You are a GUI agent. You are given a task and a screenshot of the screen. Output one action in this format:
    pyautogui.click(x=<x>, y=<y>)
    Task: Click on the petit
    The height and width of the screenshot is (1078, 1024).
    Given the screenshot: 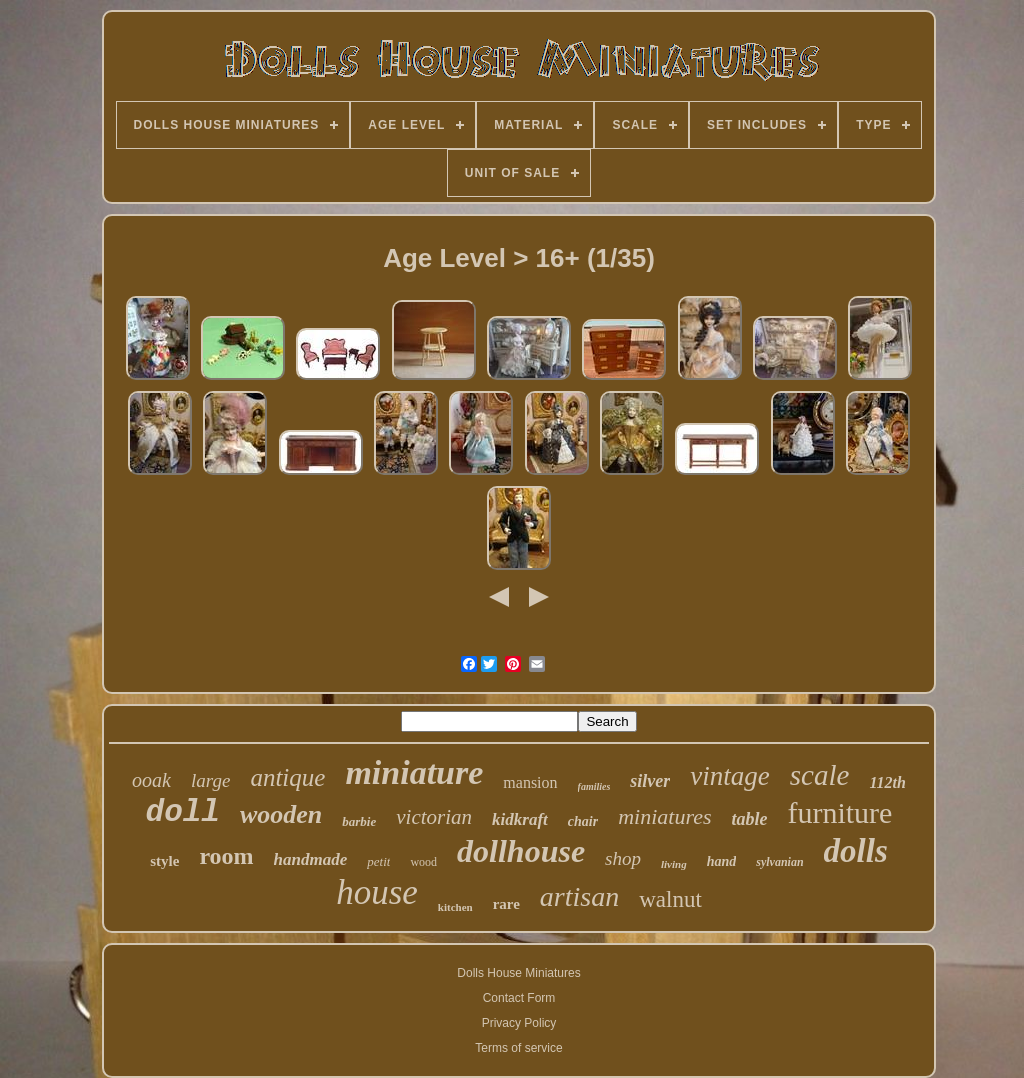 What is the action you would take?
    pyautogui.click(x=378, y=861)
    